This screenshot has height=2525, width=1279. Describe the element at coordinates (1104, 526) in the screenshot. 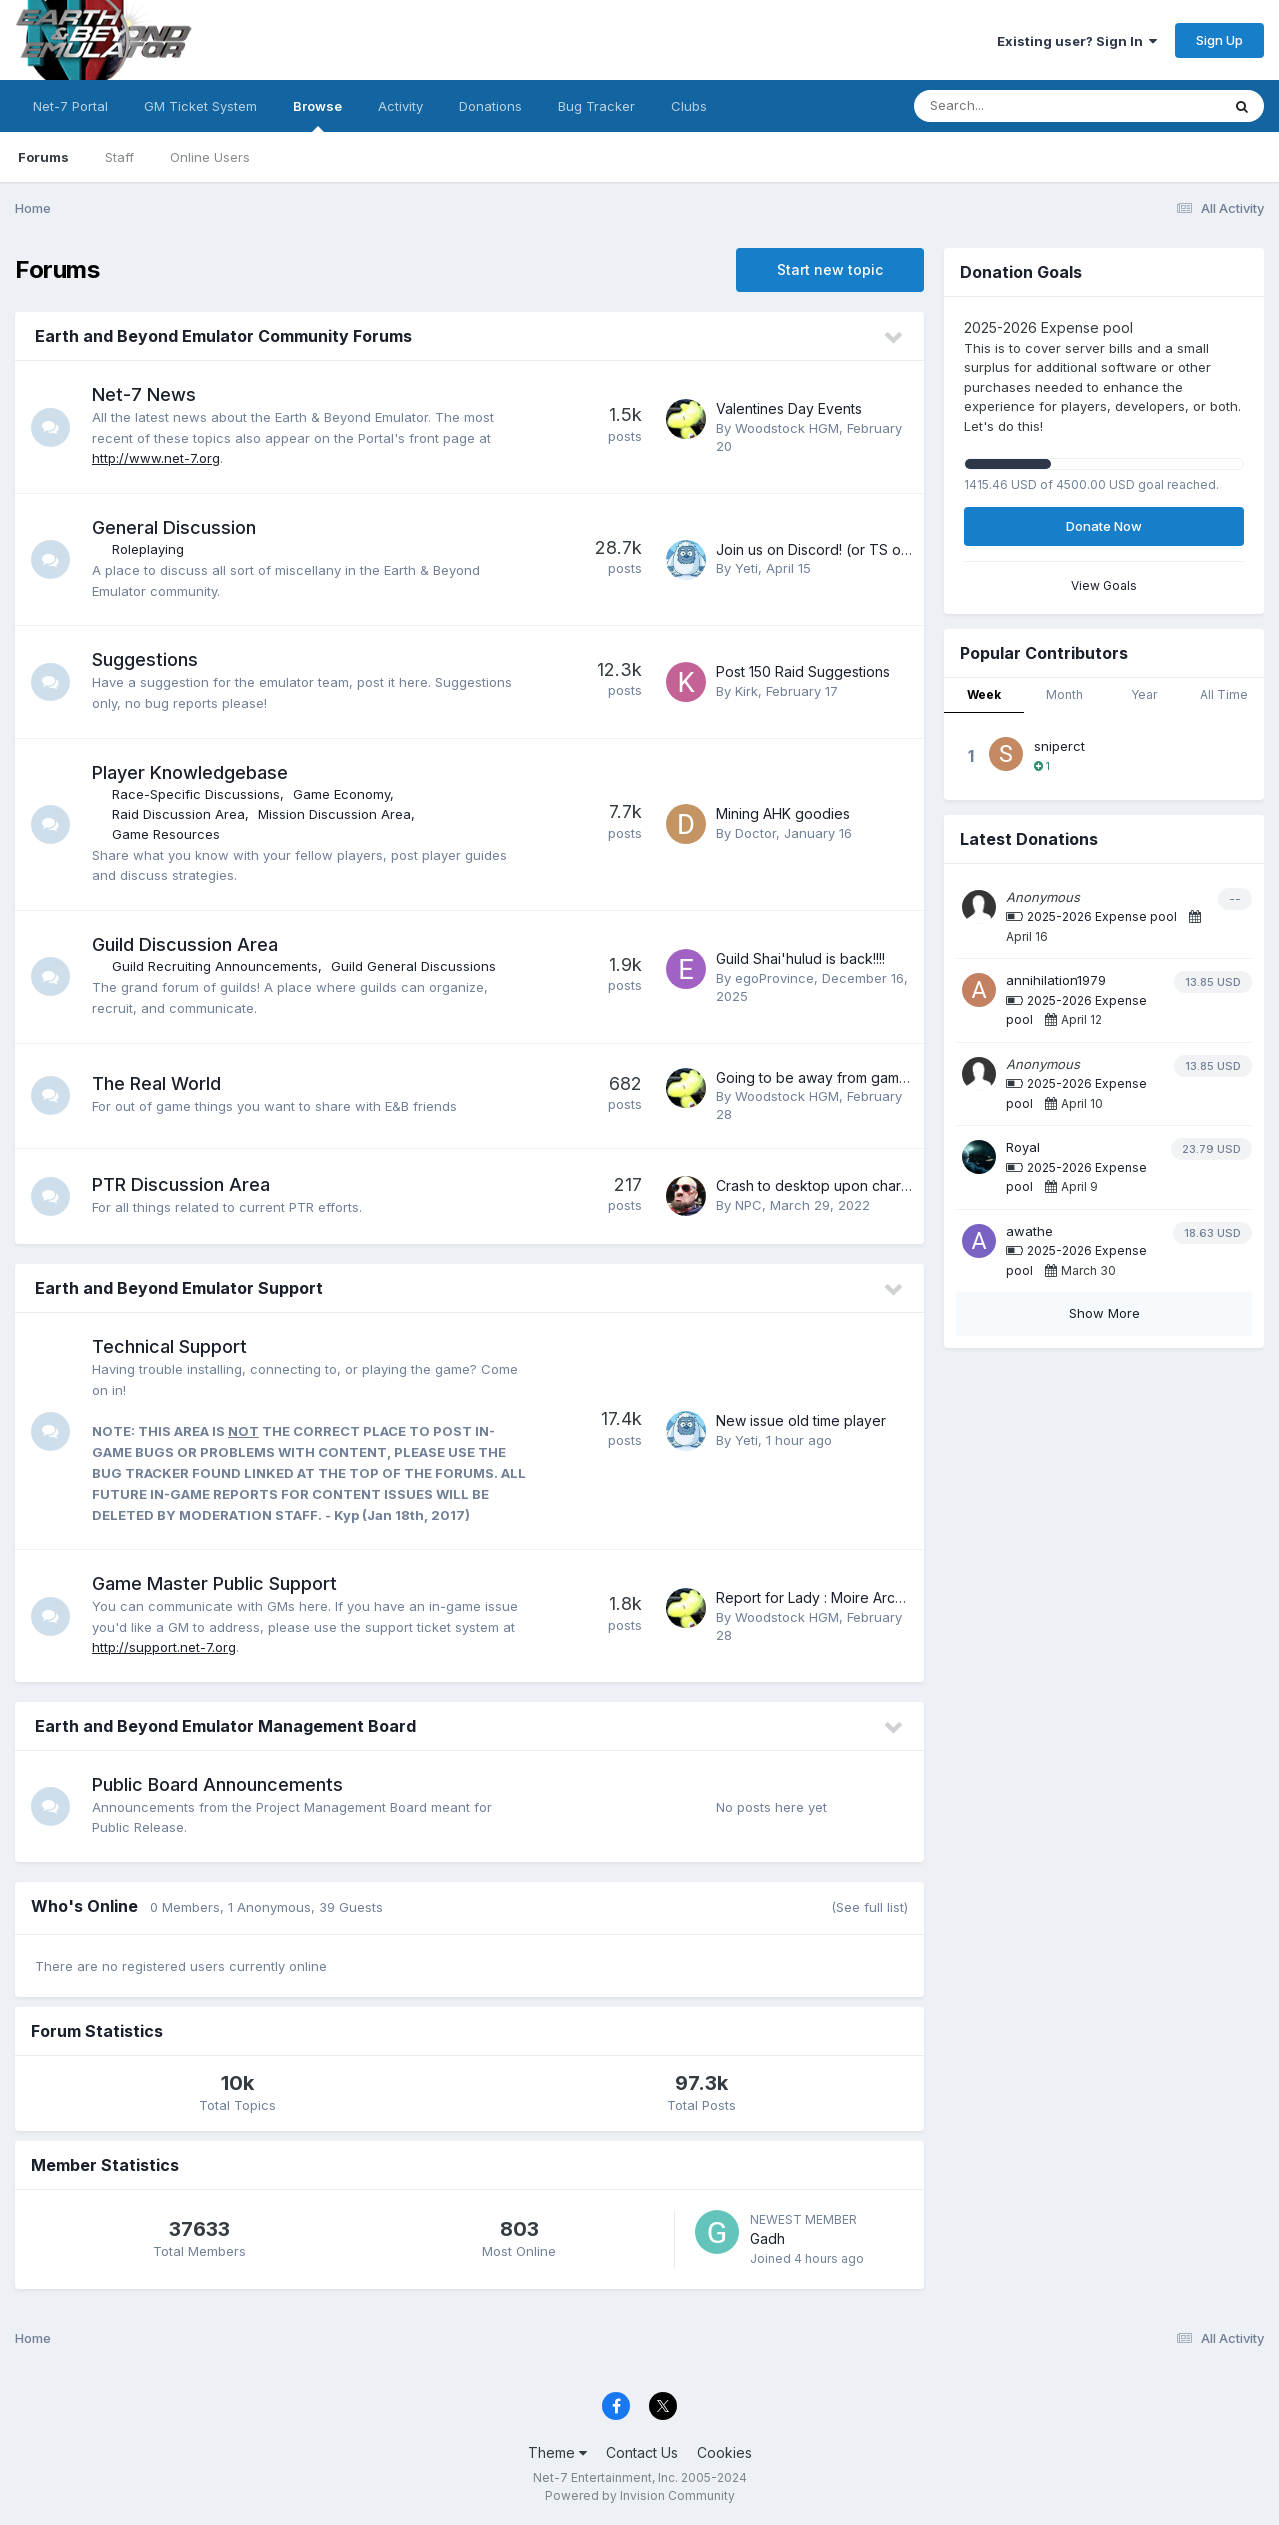

I see `Donate Now` at that location.